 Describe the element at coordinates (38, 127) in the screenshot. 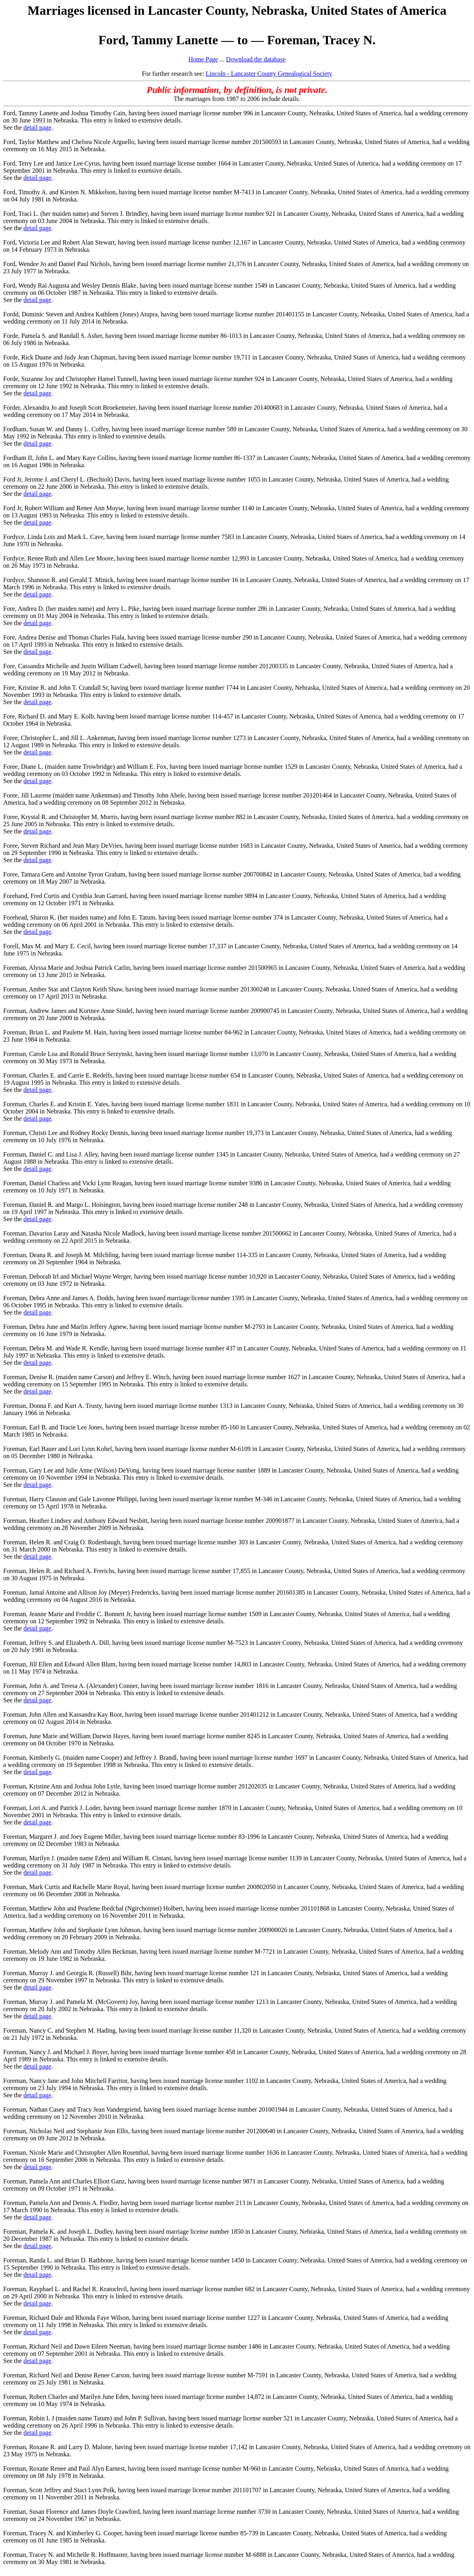

I see `detail page` at that location.